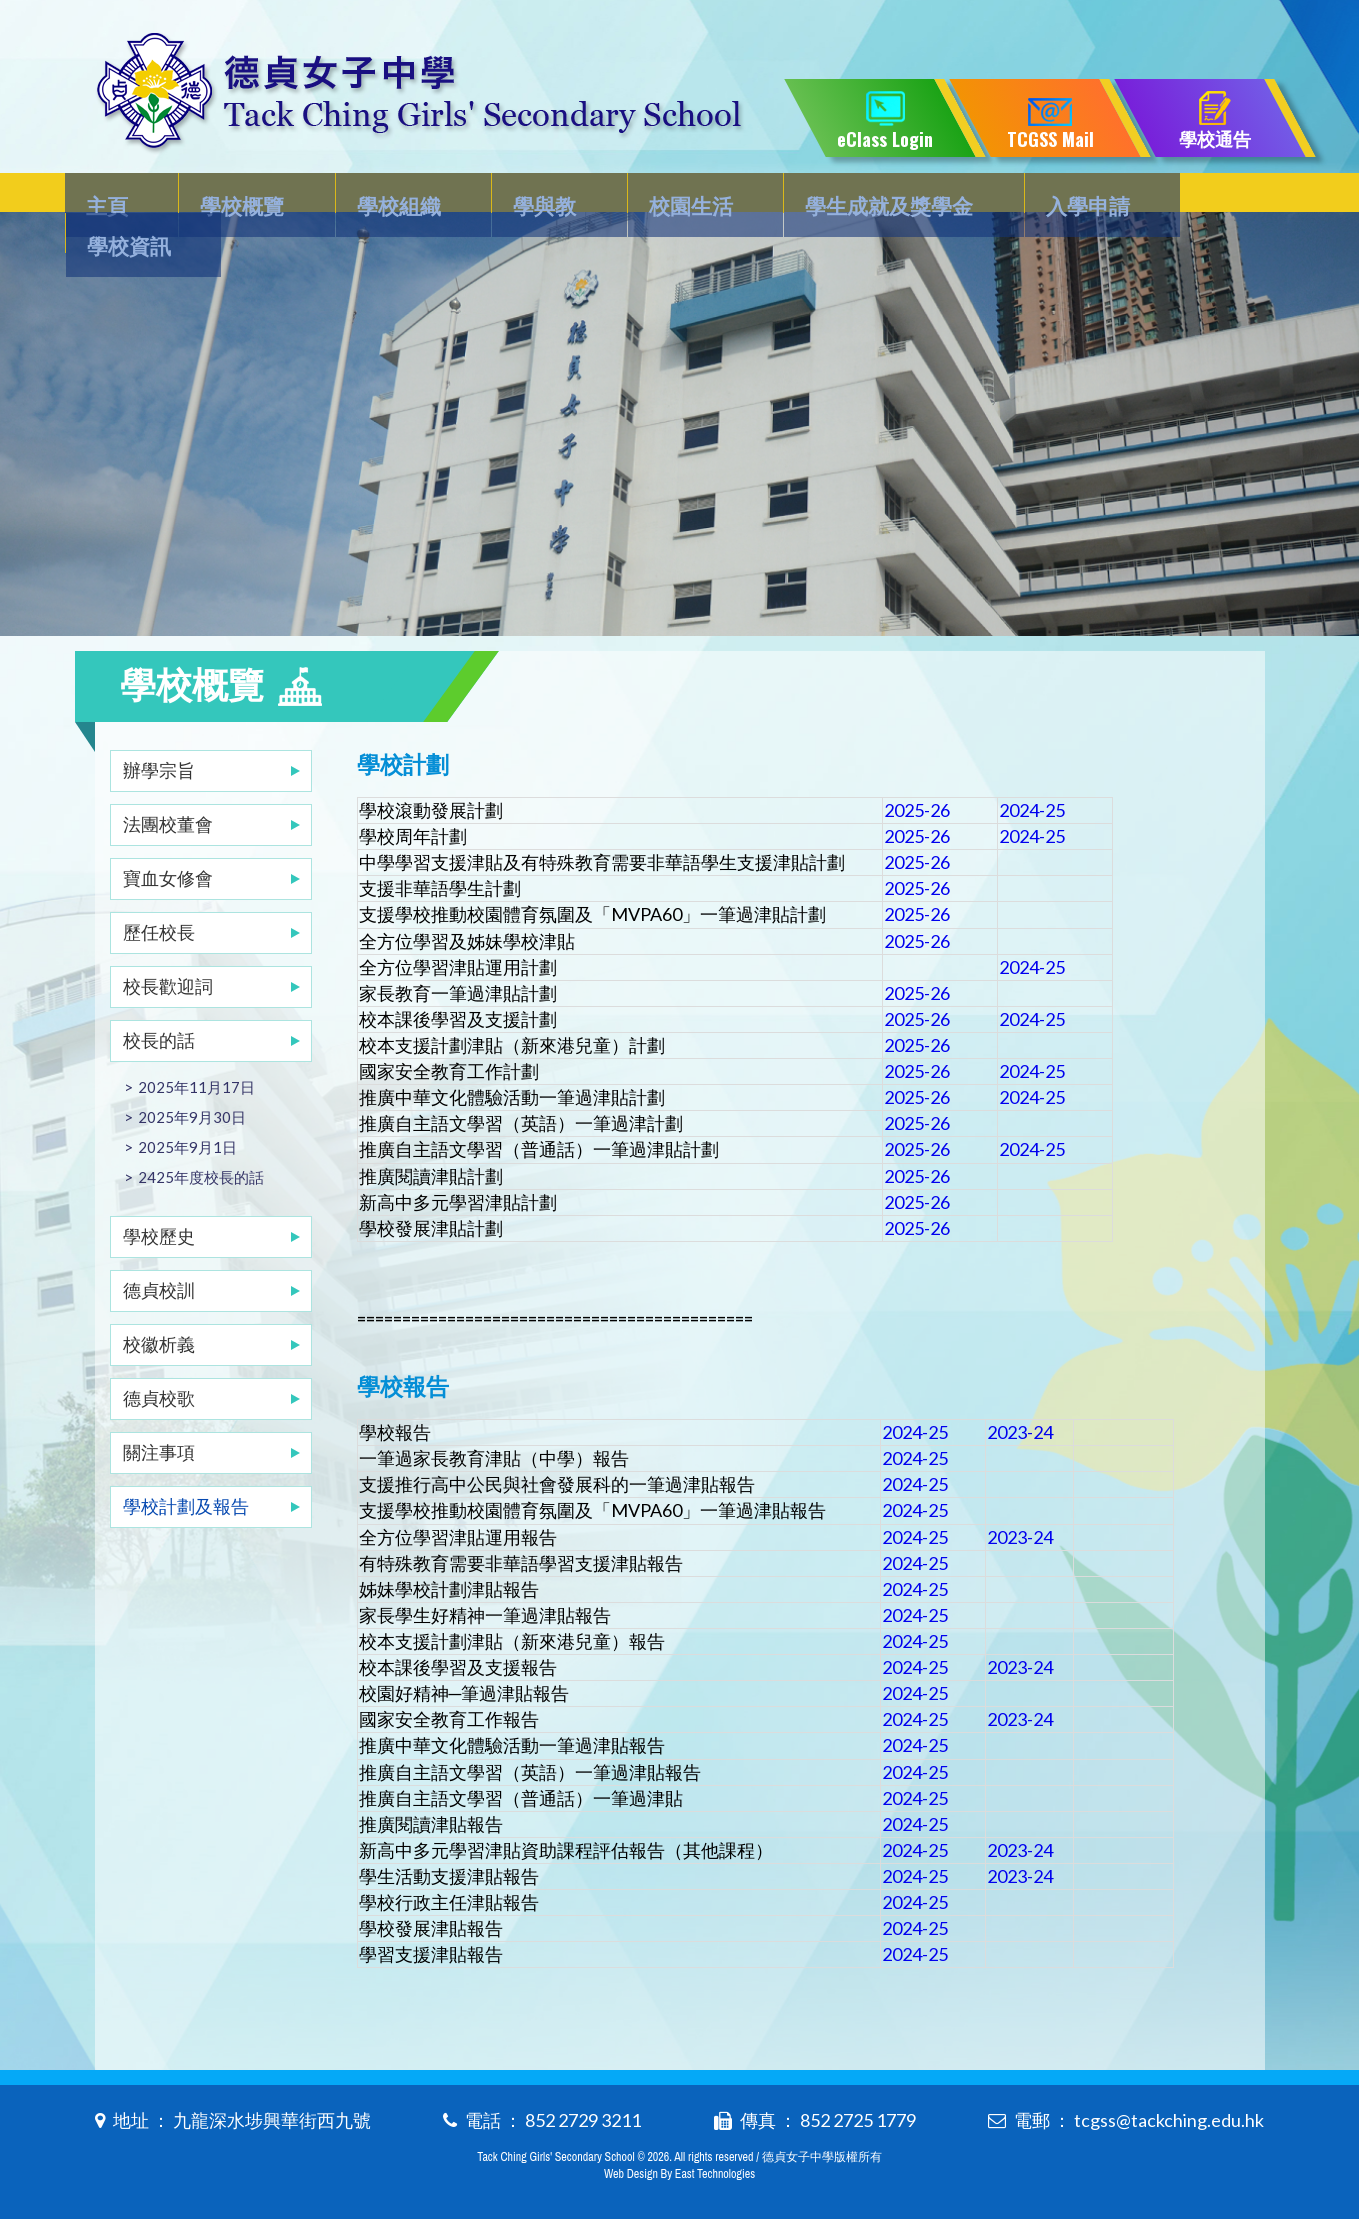 The image size is (1359, 2219). Describe the element at coordinates (393, 196) in the screenshot. I see `學校組織` at that location.